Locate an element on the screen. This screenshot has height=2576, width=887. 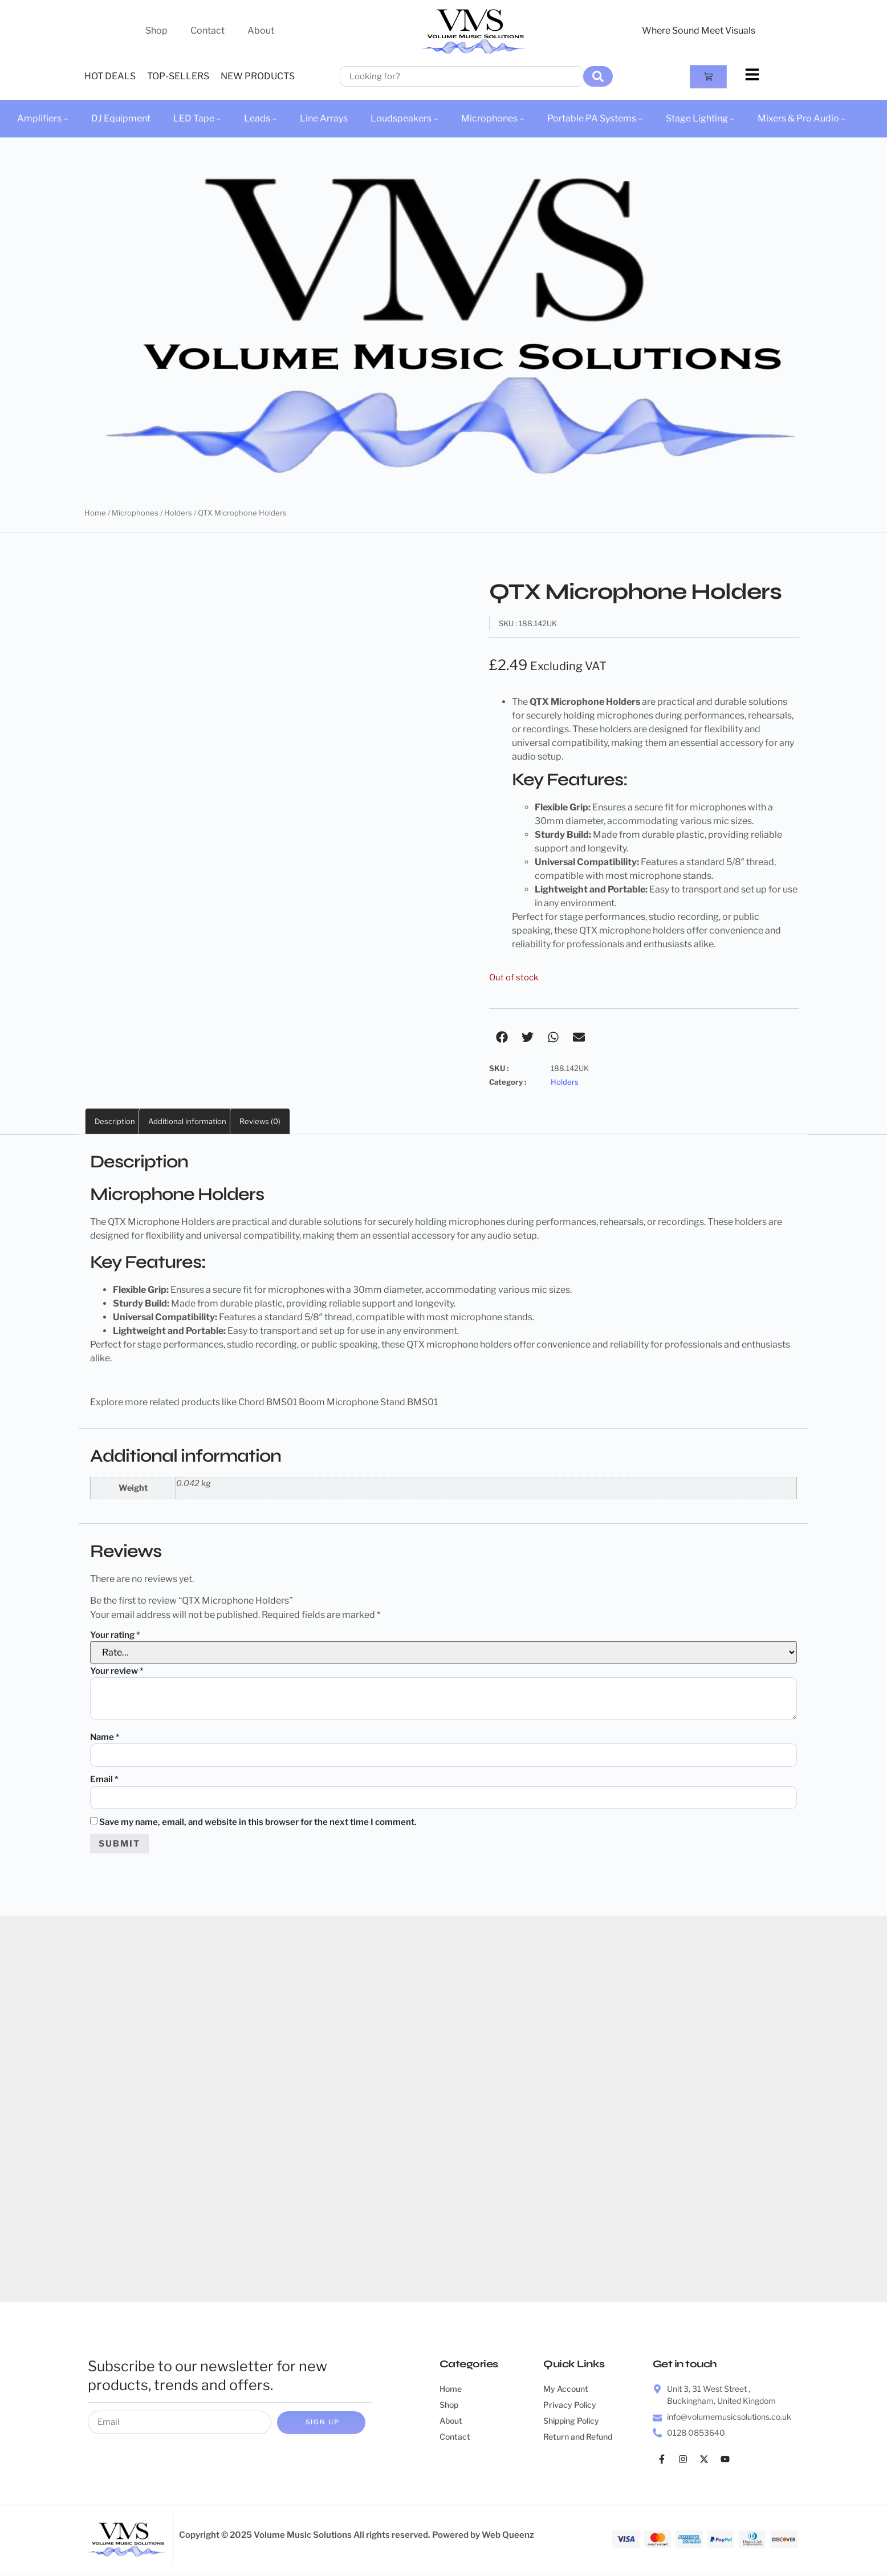
Your rating is located at coordinates (115, 1635).